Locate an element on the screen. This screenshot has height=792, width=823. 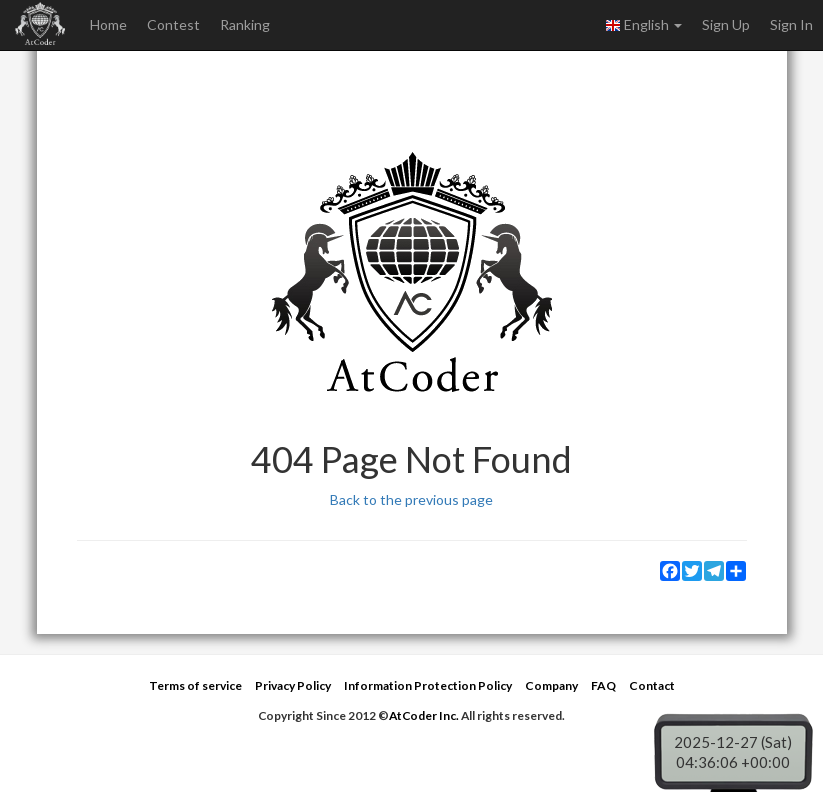
Sign Up is located at coordinates (726, 24).